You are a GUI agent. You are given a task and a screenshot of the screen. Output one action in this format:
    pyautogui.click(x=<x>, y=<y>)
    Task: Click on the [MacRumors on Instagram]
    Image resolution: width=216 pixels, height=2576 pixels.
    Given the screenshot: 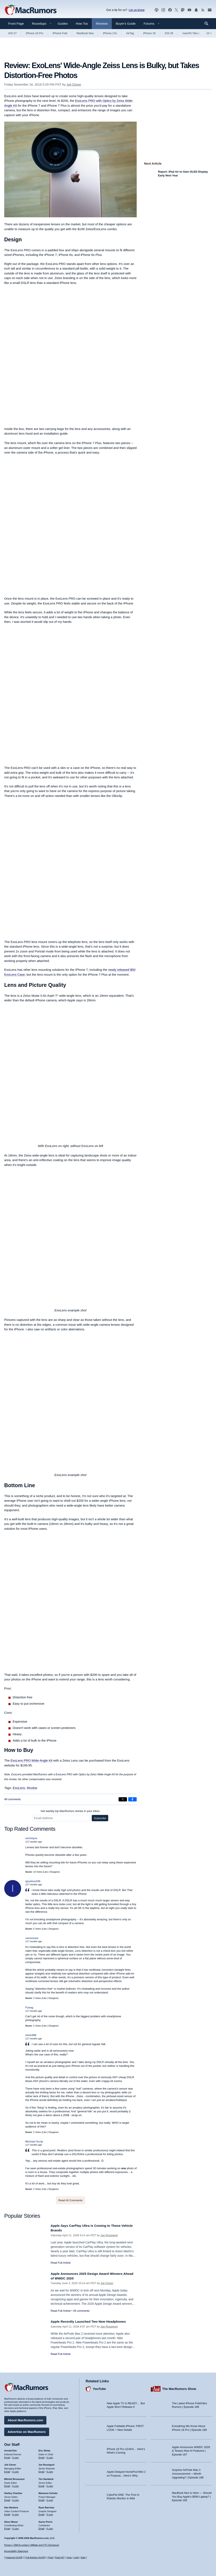 What is the action you would take?
    pyautogui.click(x=163, y=10)
    